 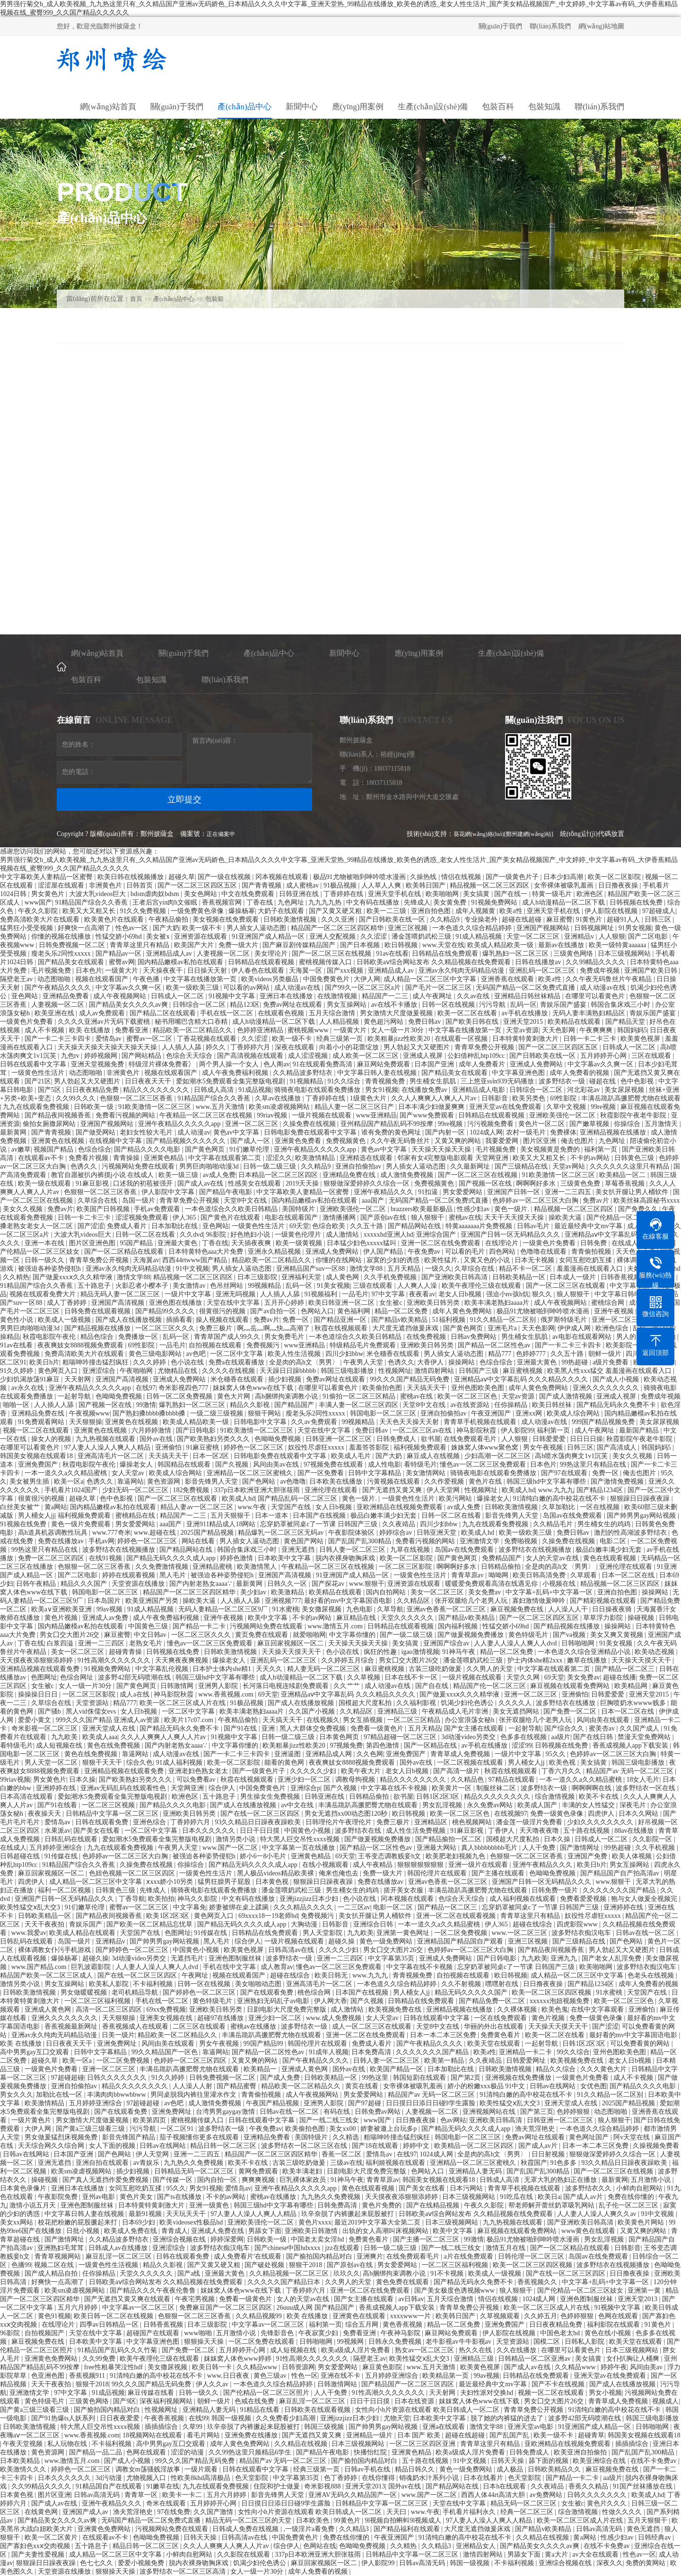 What do you see at coordinates (656, 2145) in the screenshot?
I see `久操视频免费看` at bounding box center [656, 2145].